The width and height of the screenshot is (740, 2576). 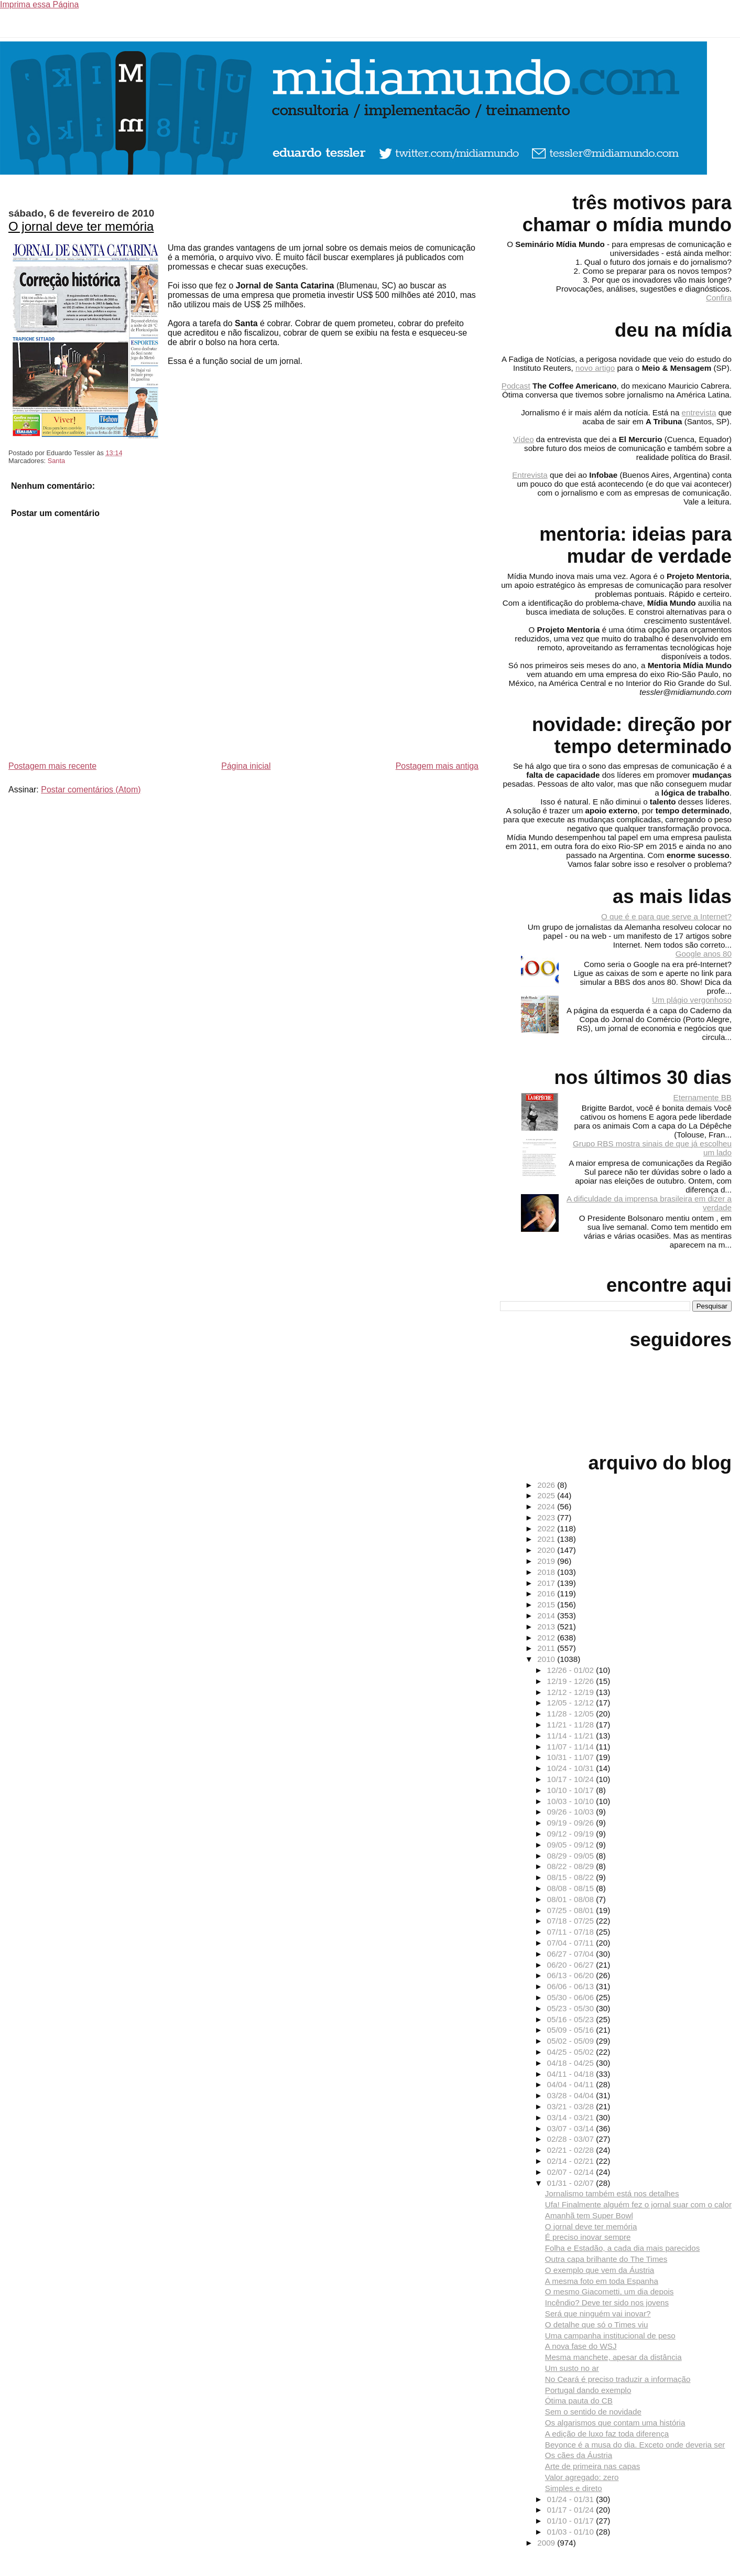 I want to click on O que é e para que serve a Internet?, so click(x=666, y=916).